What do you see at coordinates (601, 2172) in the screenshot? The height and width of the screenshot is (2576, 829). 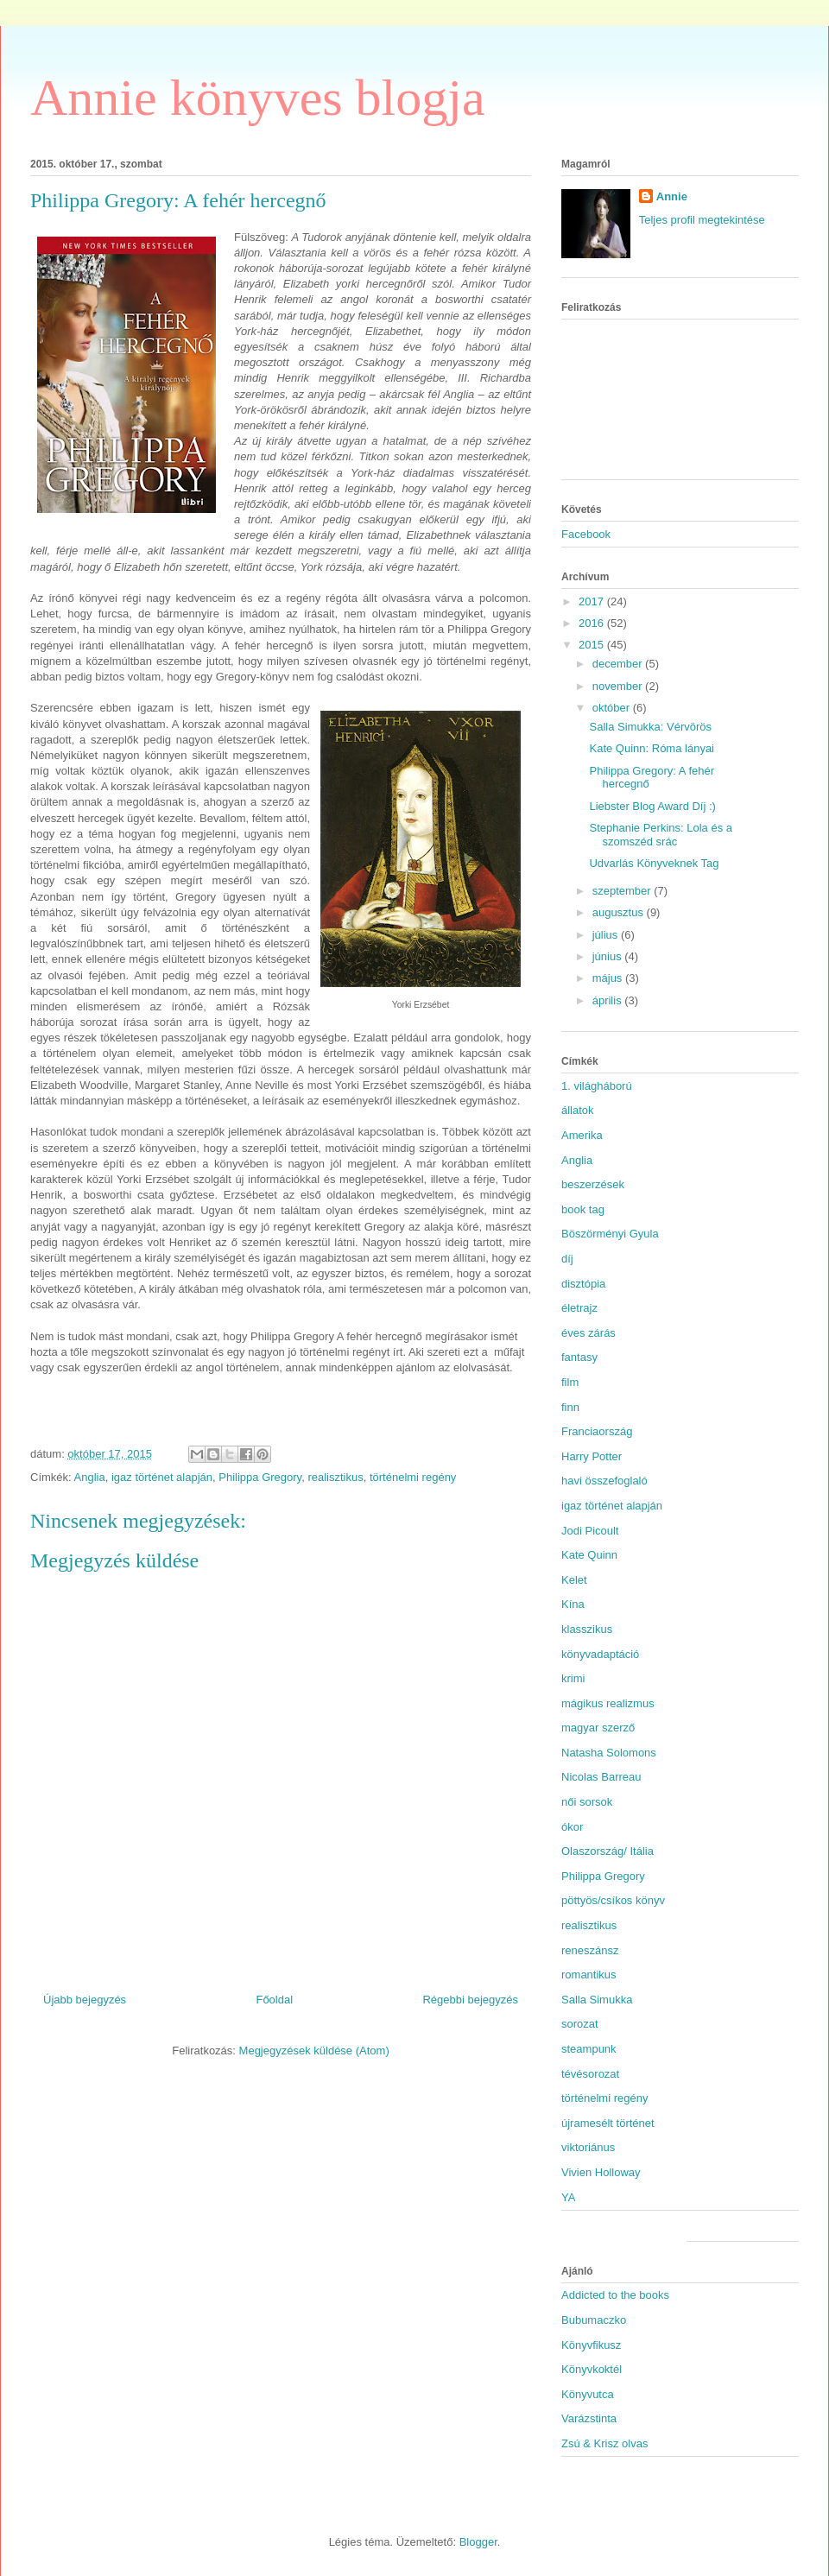 I see `Vivien Holloway` at bounding box center [601, 2172].